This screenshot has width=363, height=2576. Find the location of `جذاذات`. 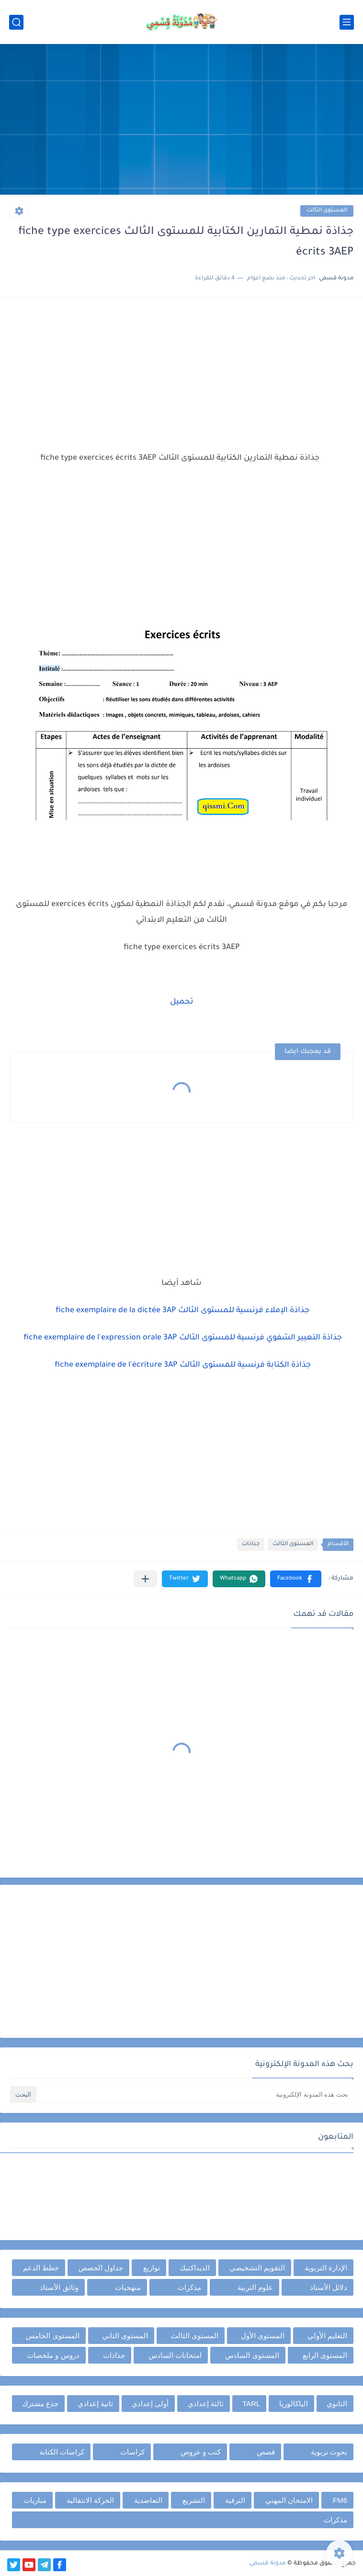

جذاذات is located at coordinates (251, 1544).